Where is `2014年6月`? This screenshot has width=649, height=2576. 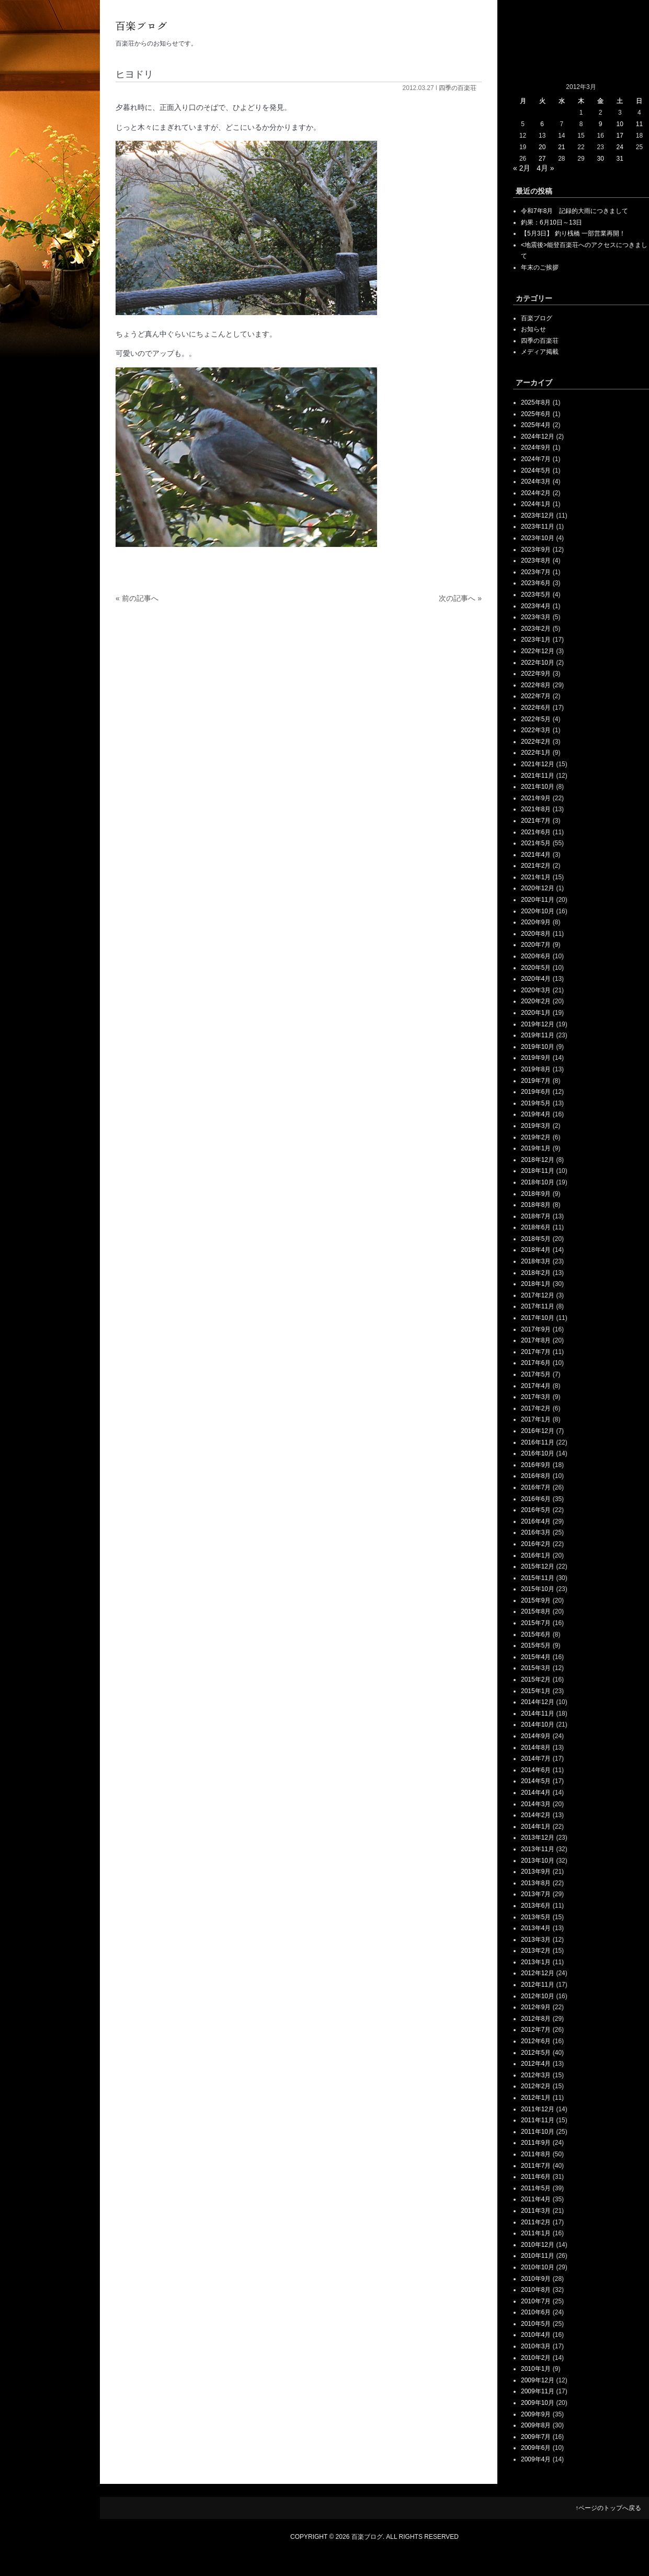
2014年6月 is located at coordinates (536, 1770).